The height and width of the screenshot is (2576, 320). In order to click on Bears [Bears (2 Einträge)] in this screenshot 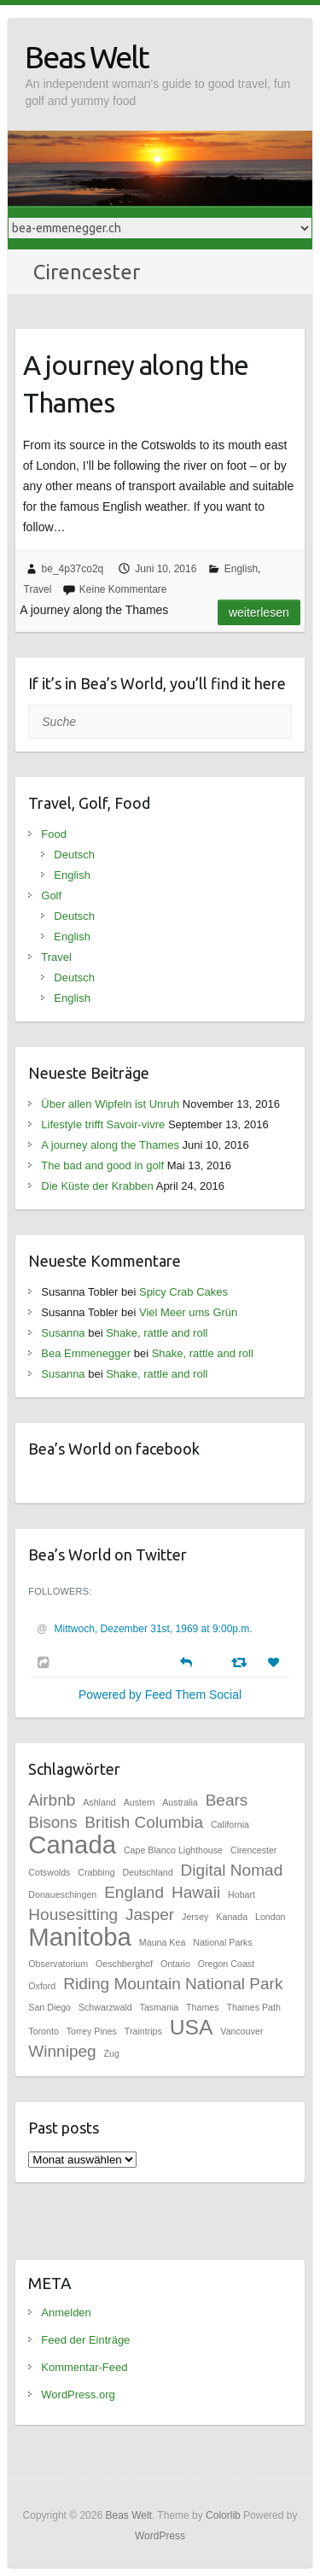, I will do `click(227, 1800)`.